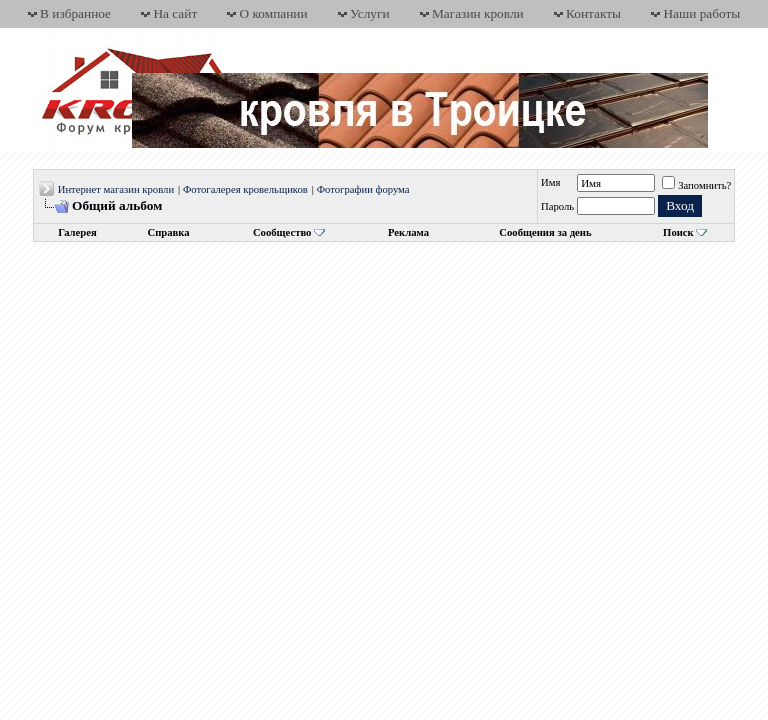 Image resolution: width=768 pixels, height=720 pixels. What do you see at coordinates (696, 185) in the screenshot?
I see `Запомнить?` at bounding box center [696, 185].